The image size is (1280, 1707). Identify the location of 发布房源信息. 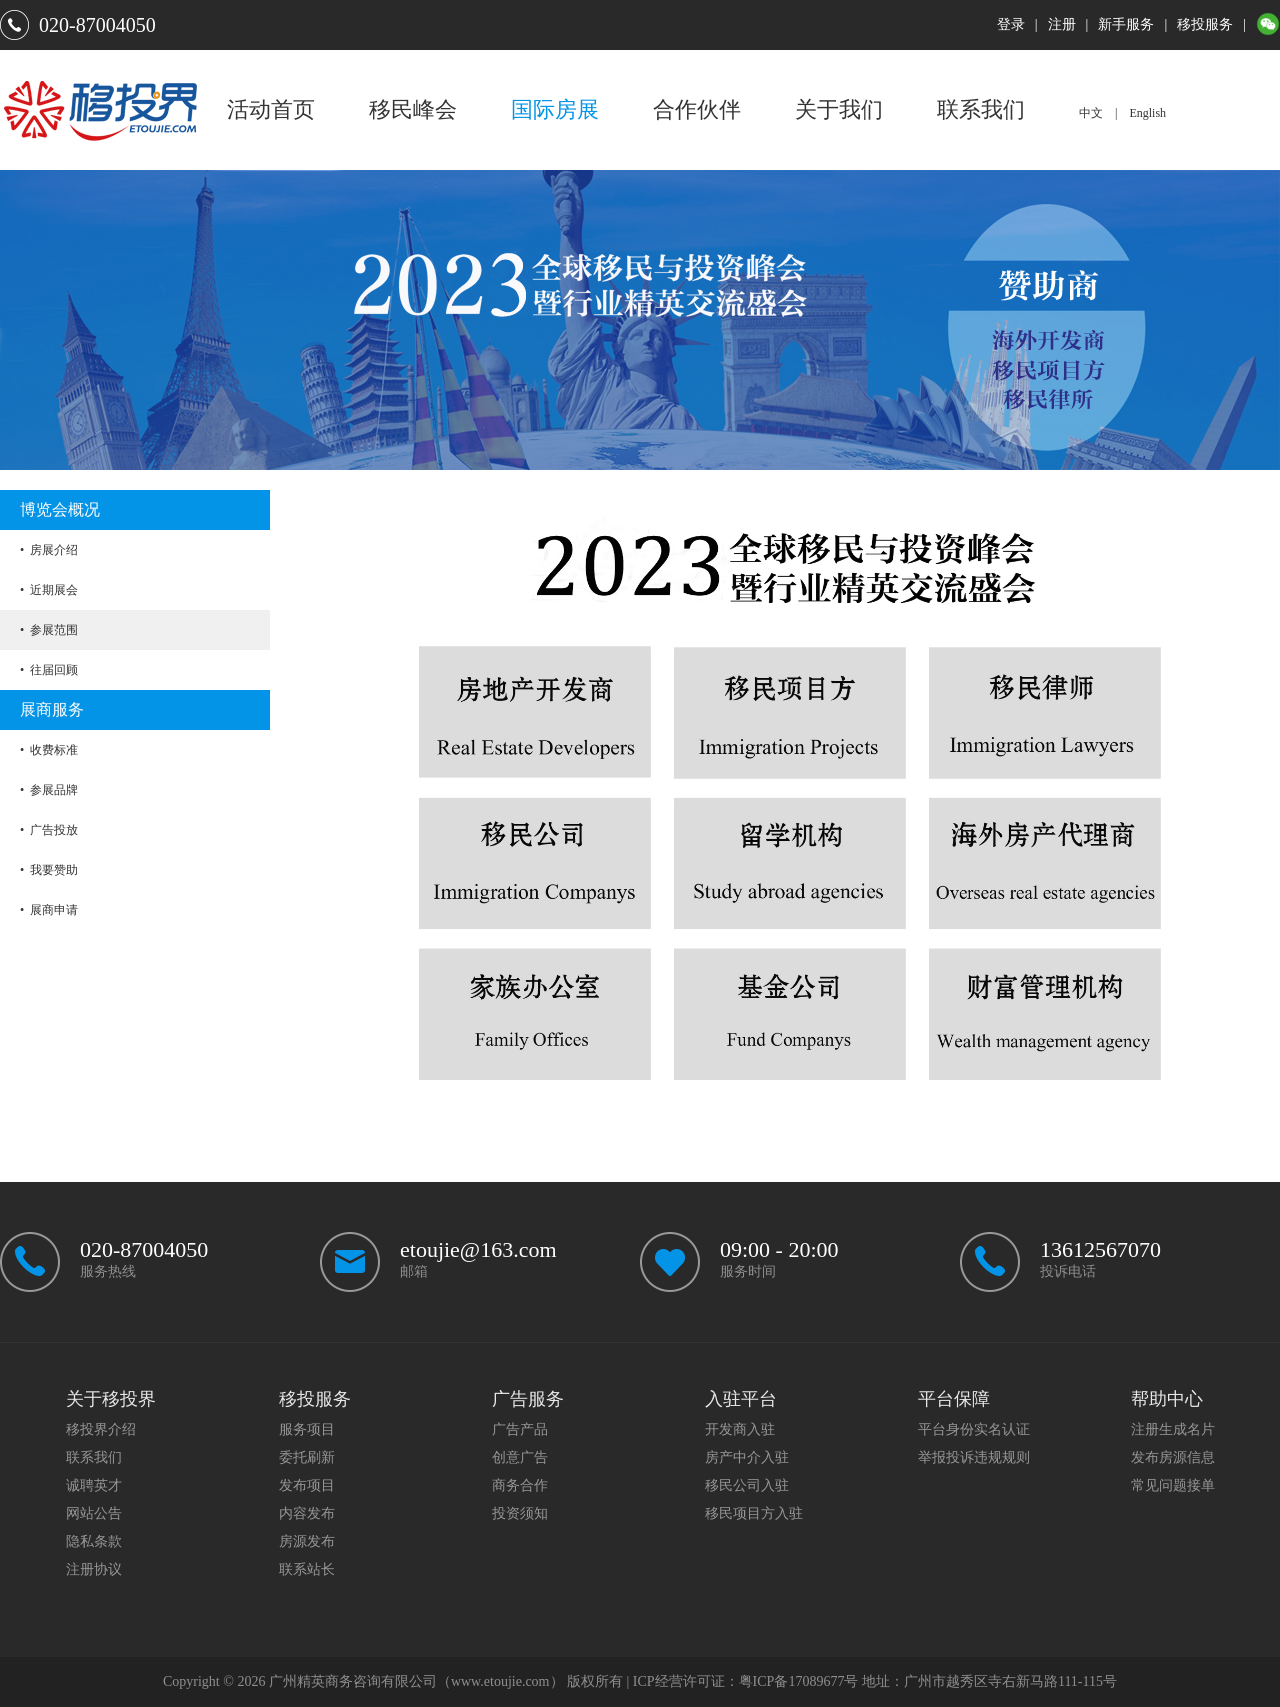
(1173, 1457).